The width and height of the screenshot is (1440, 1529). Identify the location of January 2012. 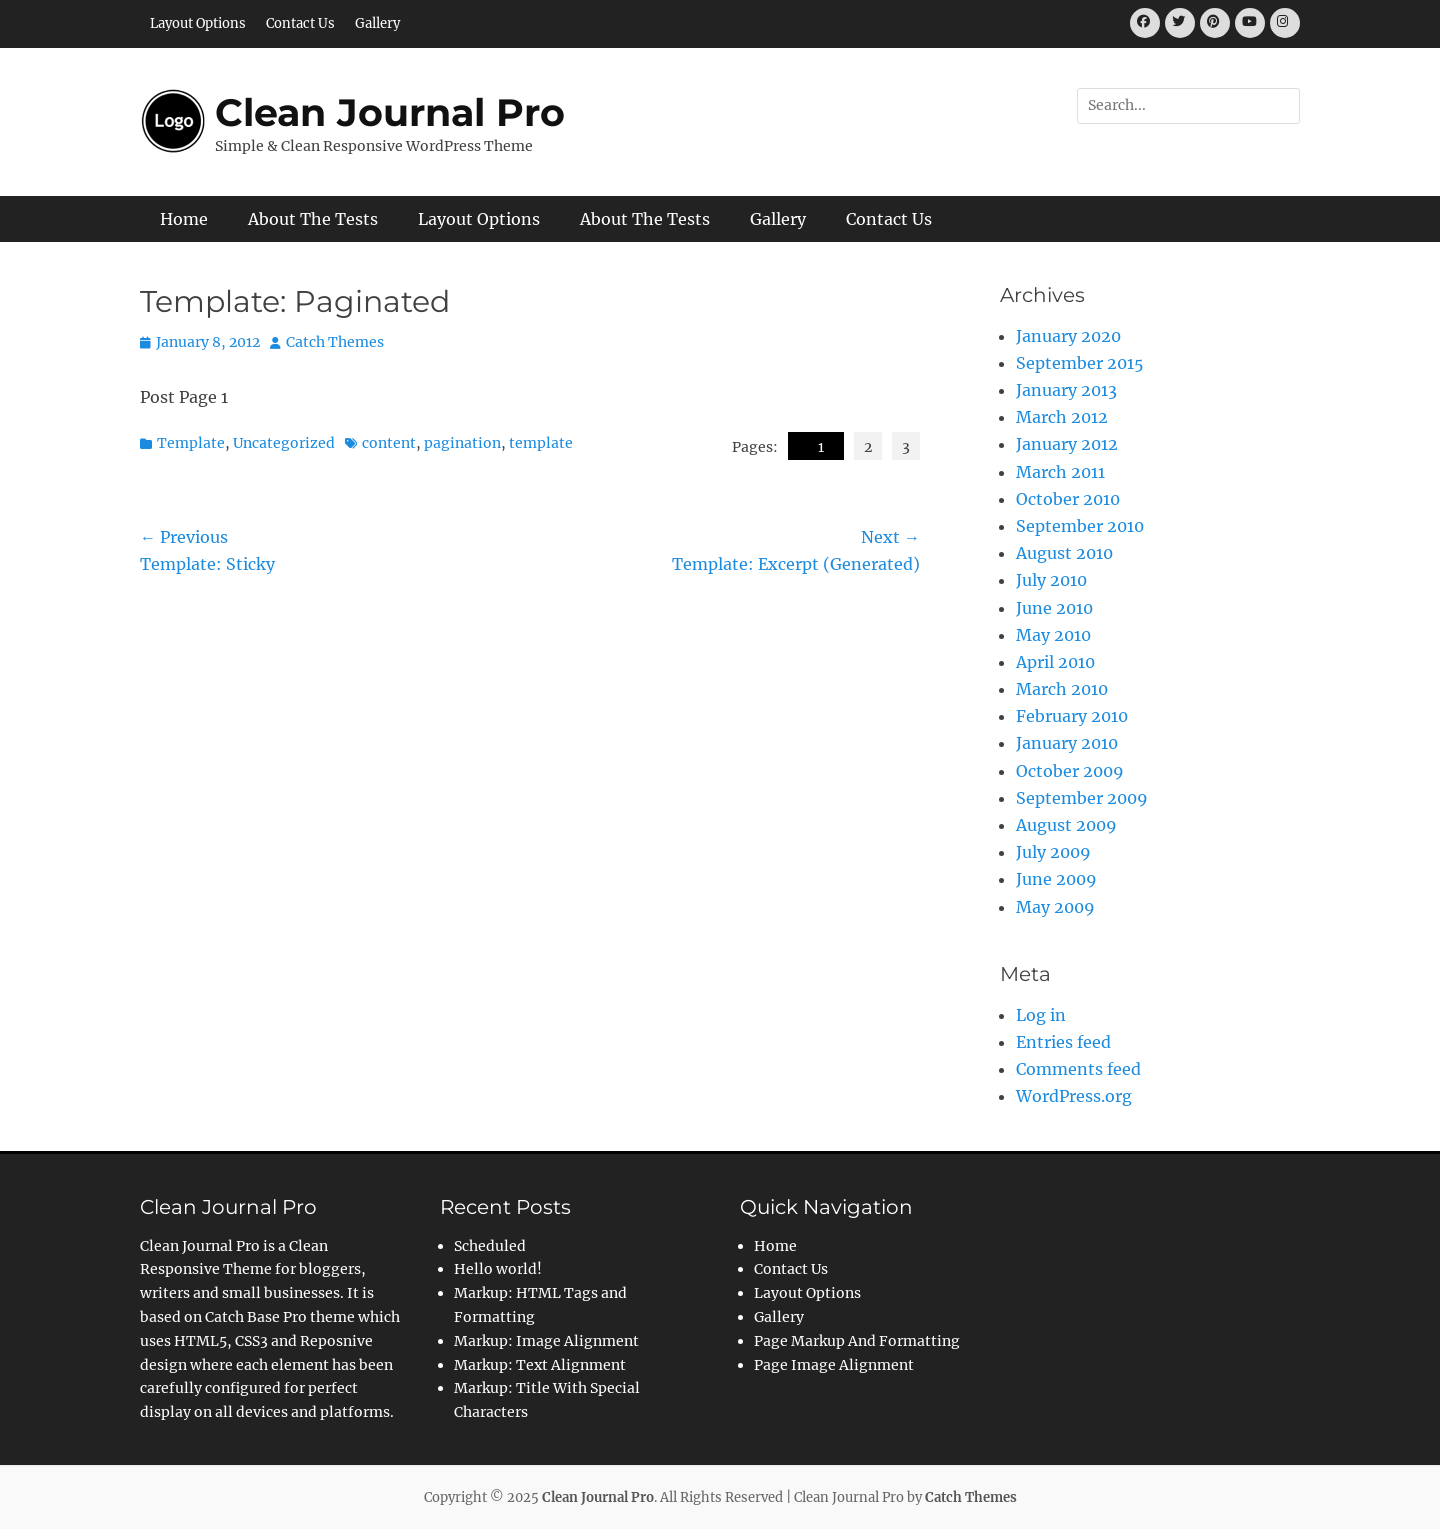
(1067, 444).